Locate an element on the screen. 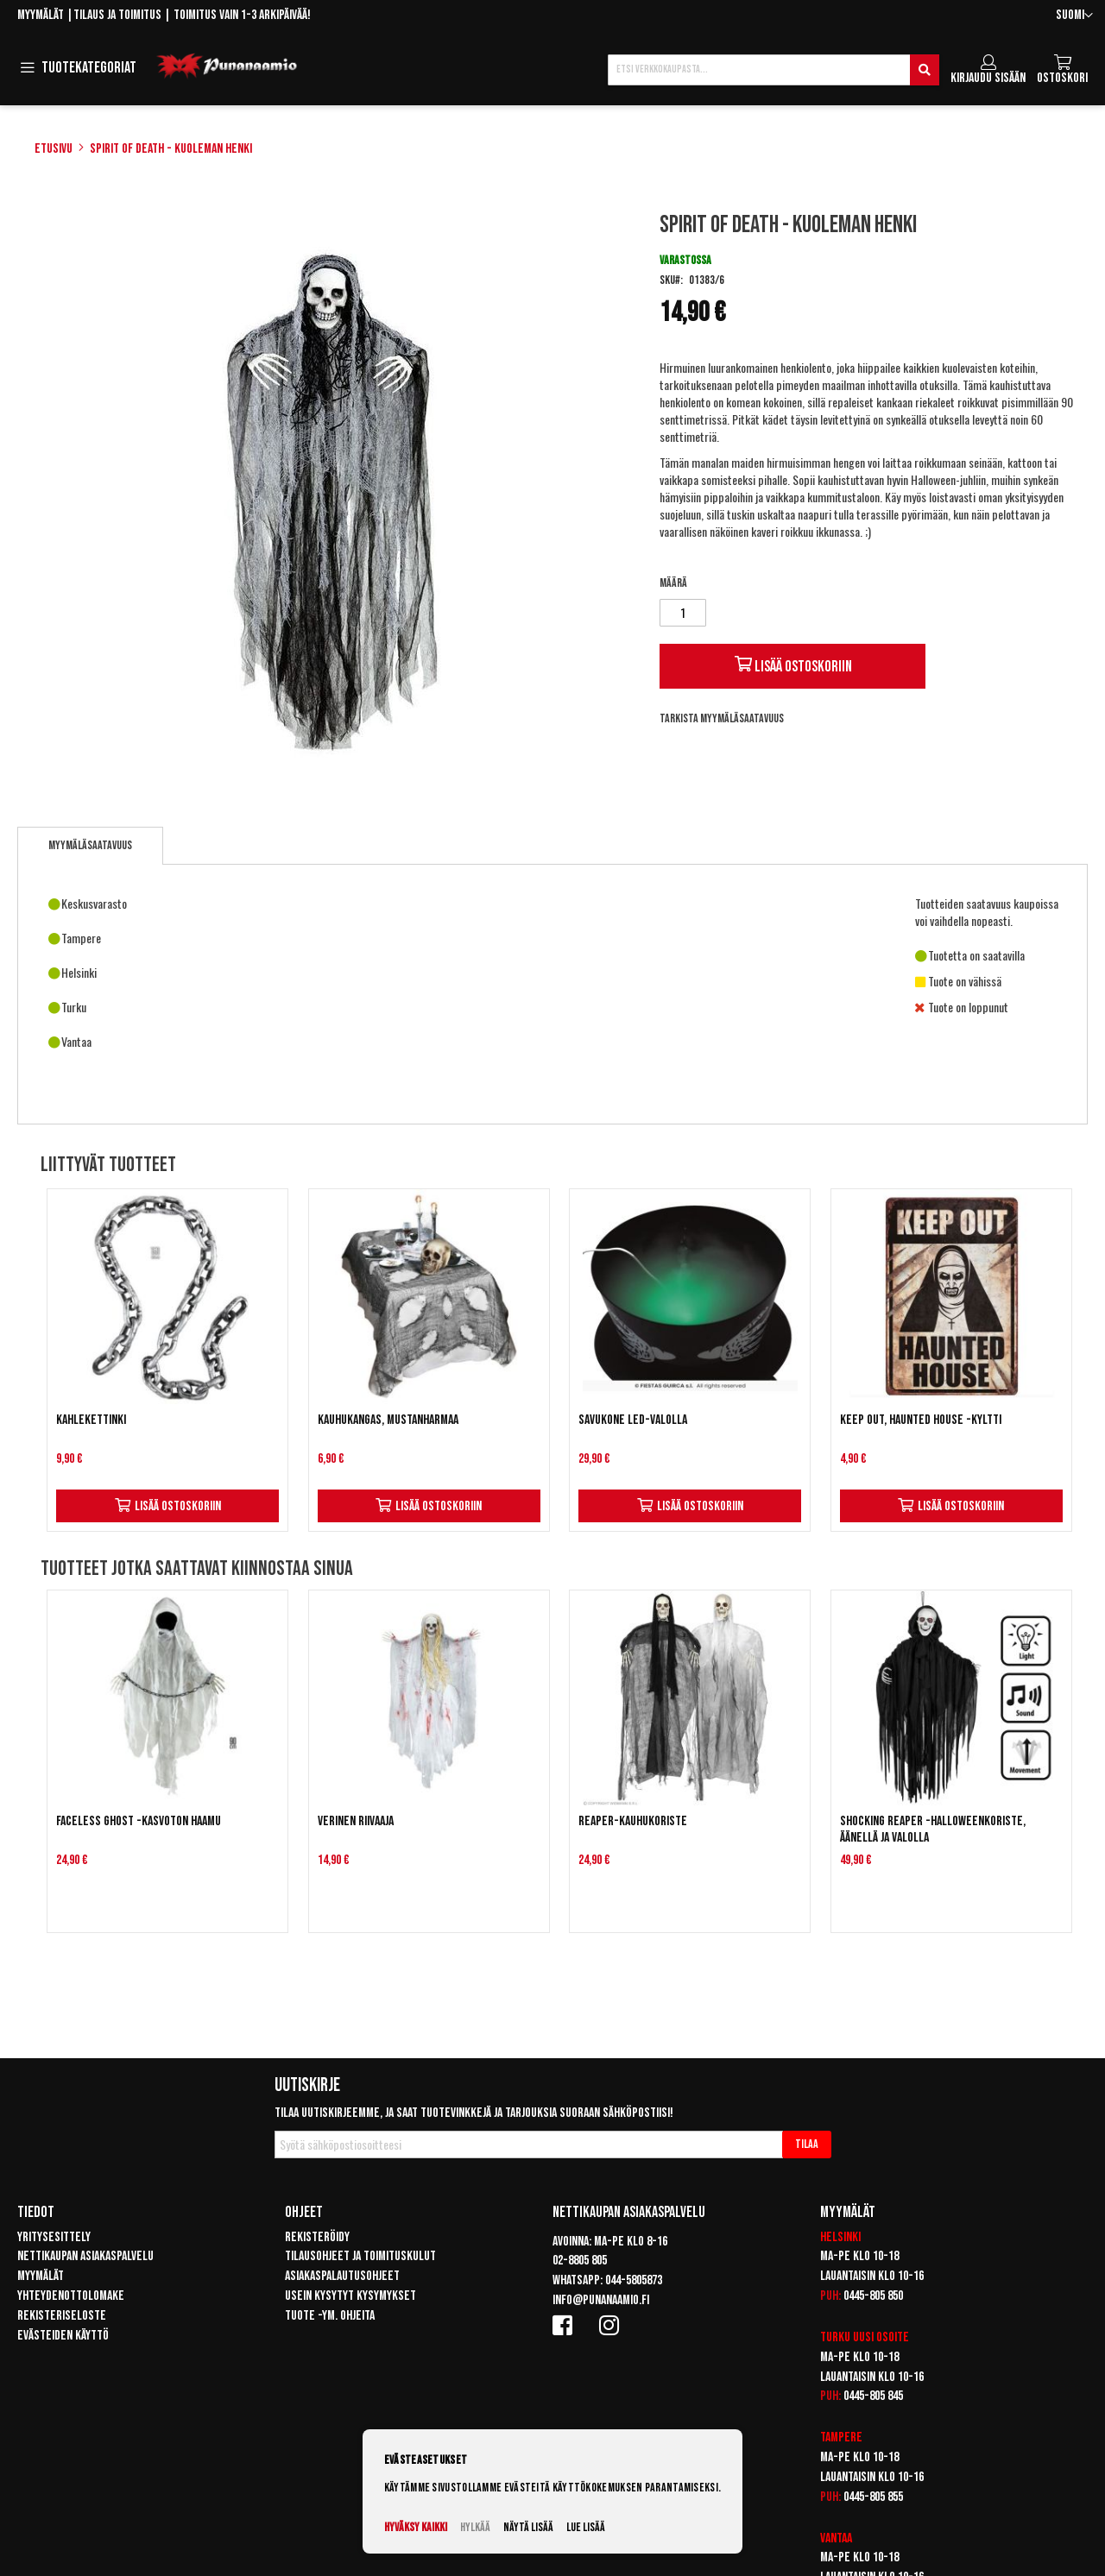 The width and height of the screenshot is (1105, 2576). Lue lisää is located at coordinates (585, 2527).